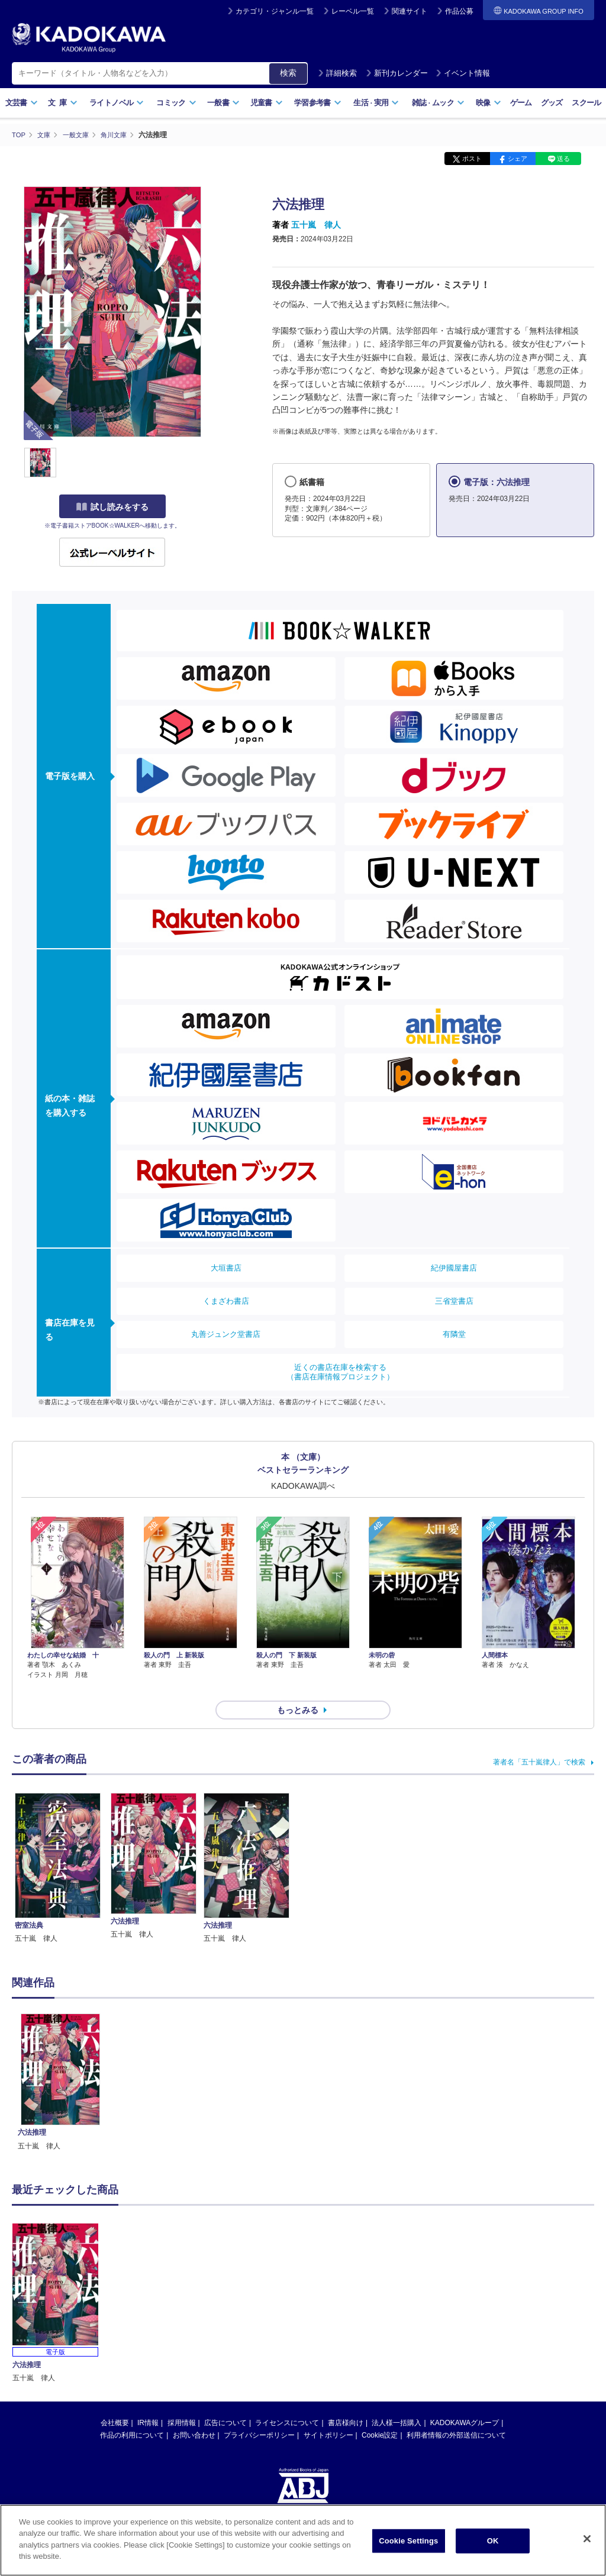  Describe the element at coordinates (132, 2414) in the screenshot. I see `作品の利用について` at that location.